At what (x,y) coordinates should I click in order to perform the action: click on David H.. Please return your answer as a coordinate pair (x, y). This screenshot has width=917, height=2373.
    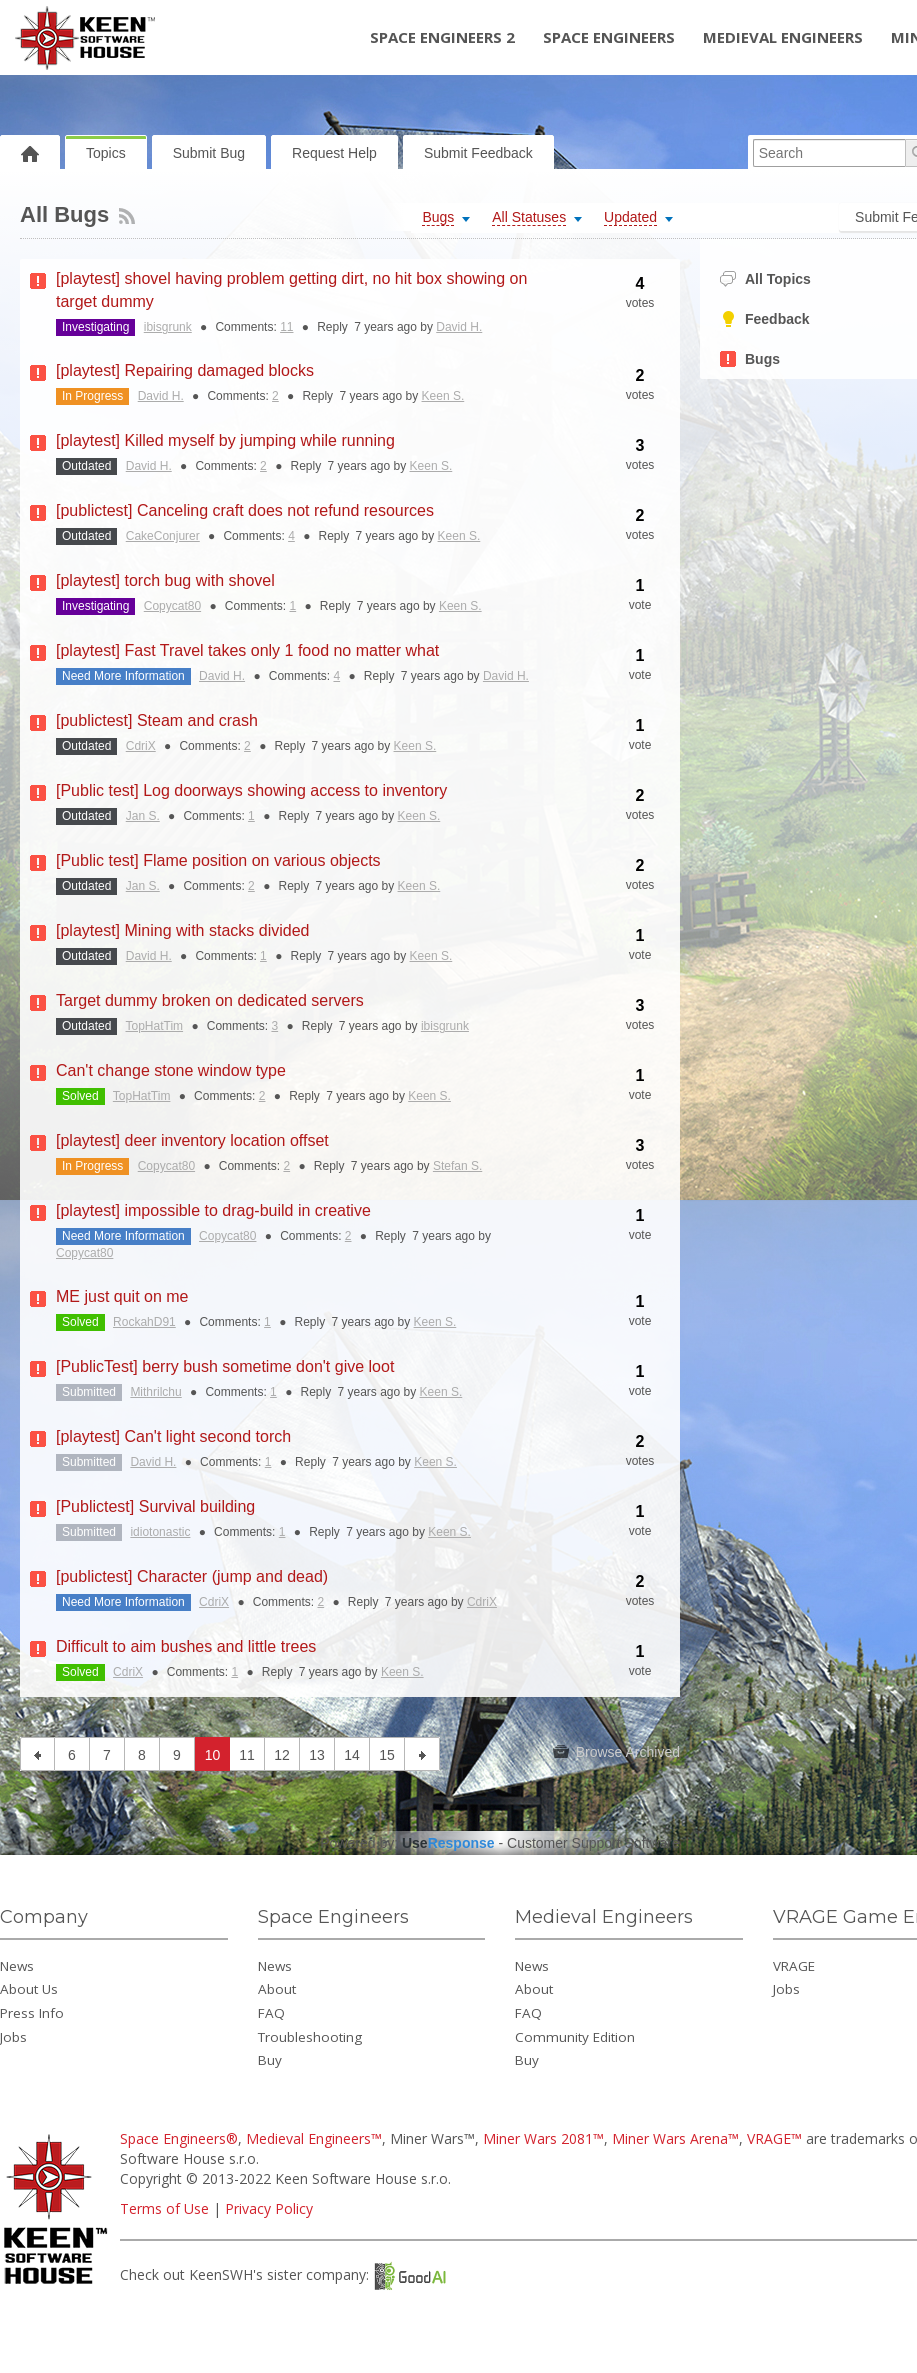
    Looking at the image, I should click on (459, 327).